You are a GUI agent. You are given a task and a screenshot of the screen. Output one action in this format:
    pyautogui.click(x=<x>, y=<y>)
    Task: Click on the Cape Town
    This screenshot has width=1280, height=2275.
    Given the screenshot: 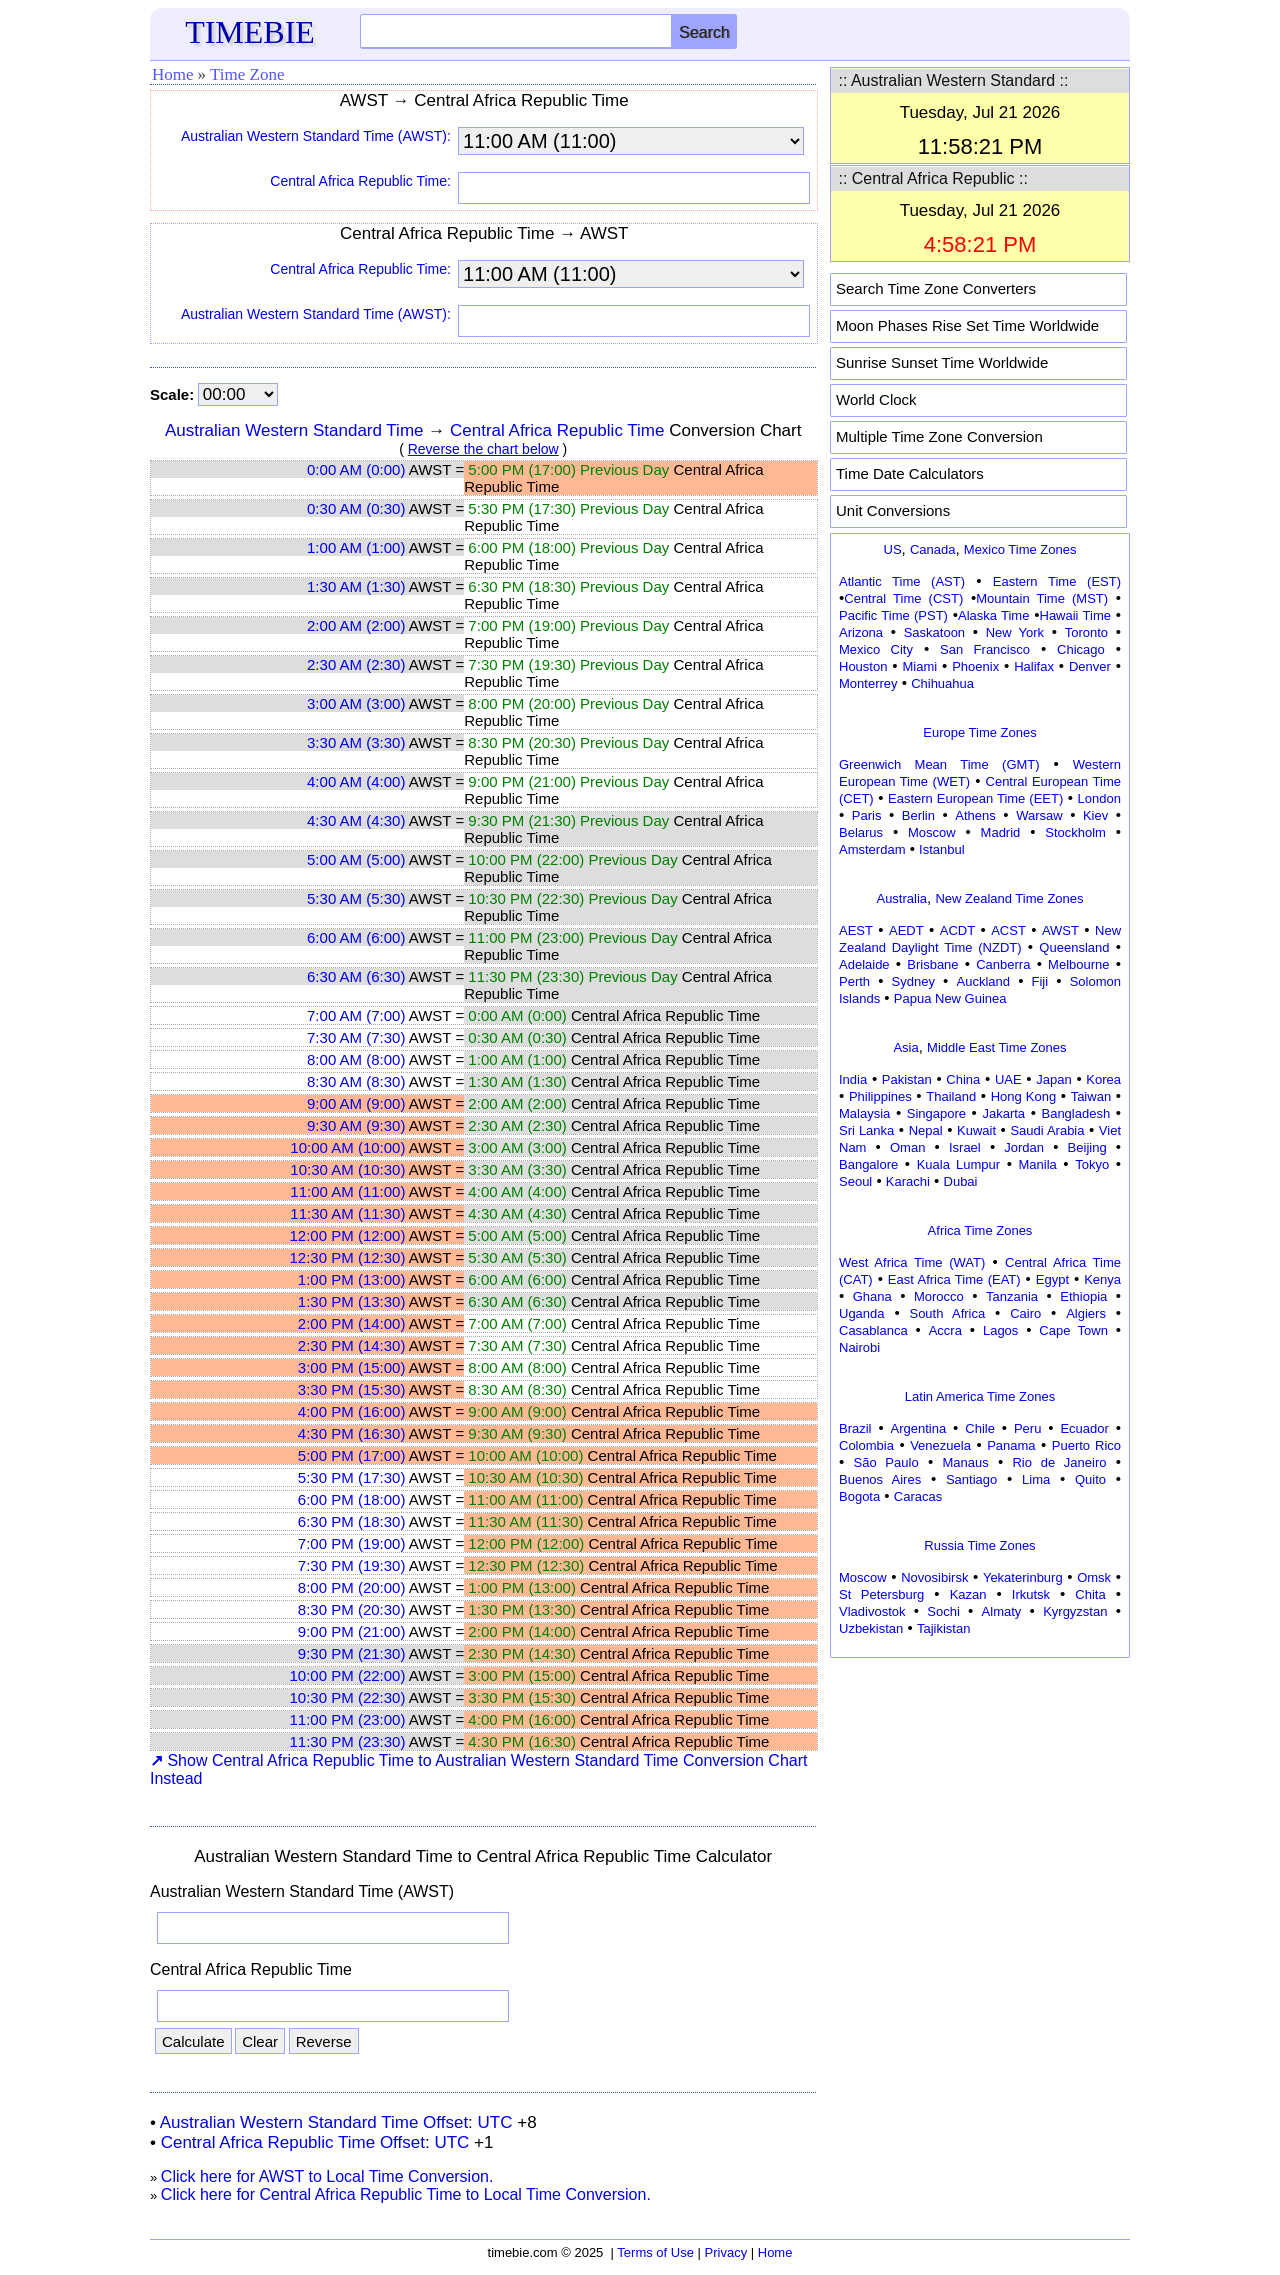 What is the action you would take?
    pyautogui.click(x=1073, y=1330)
    